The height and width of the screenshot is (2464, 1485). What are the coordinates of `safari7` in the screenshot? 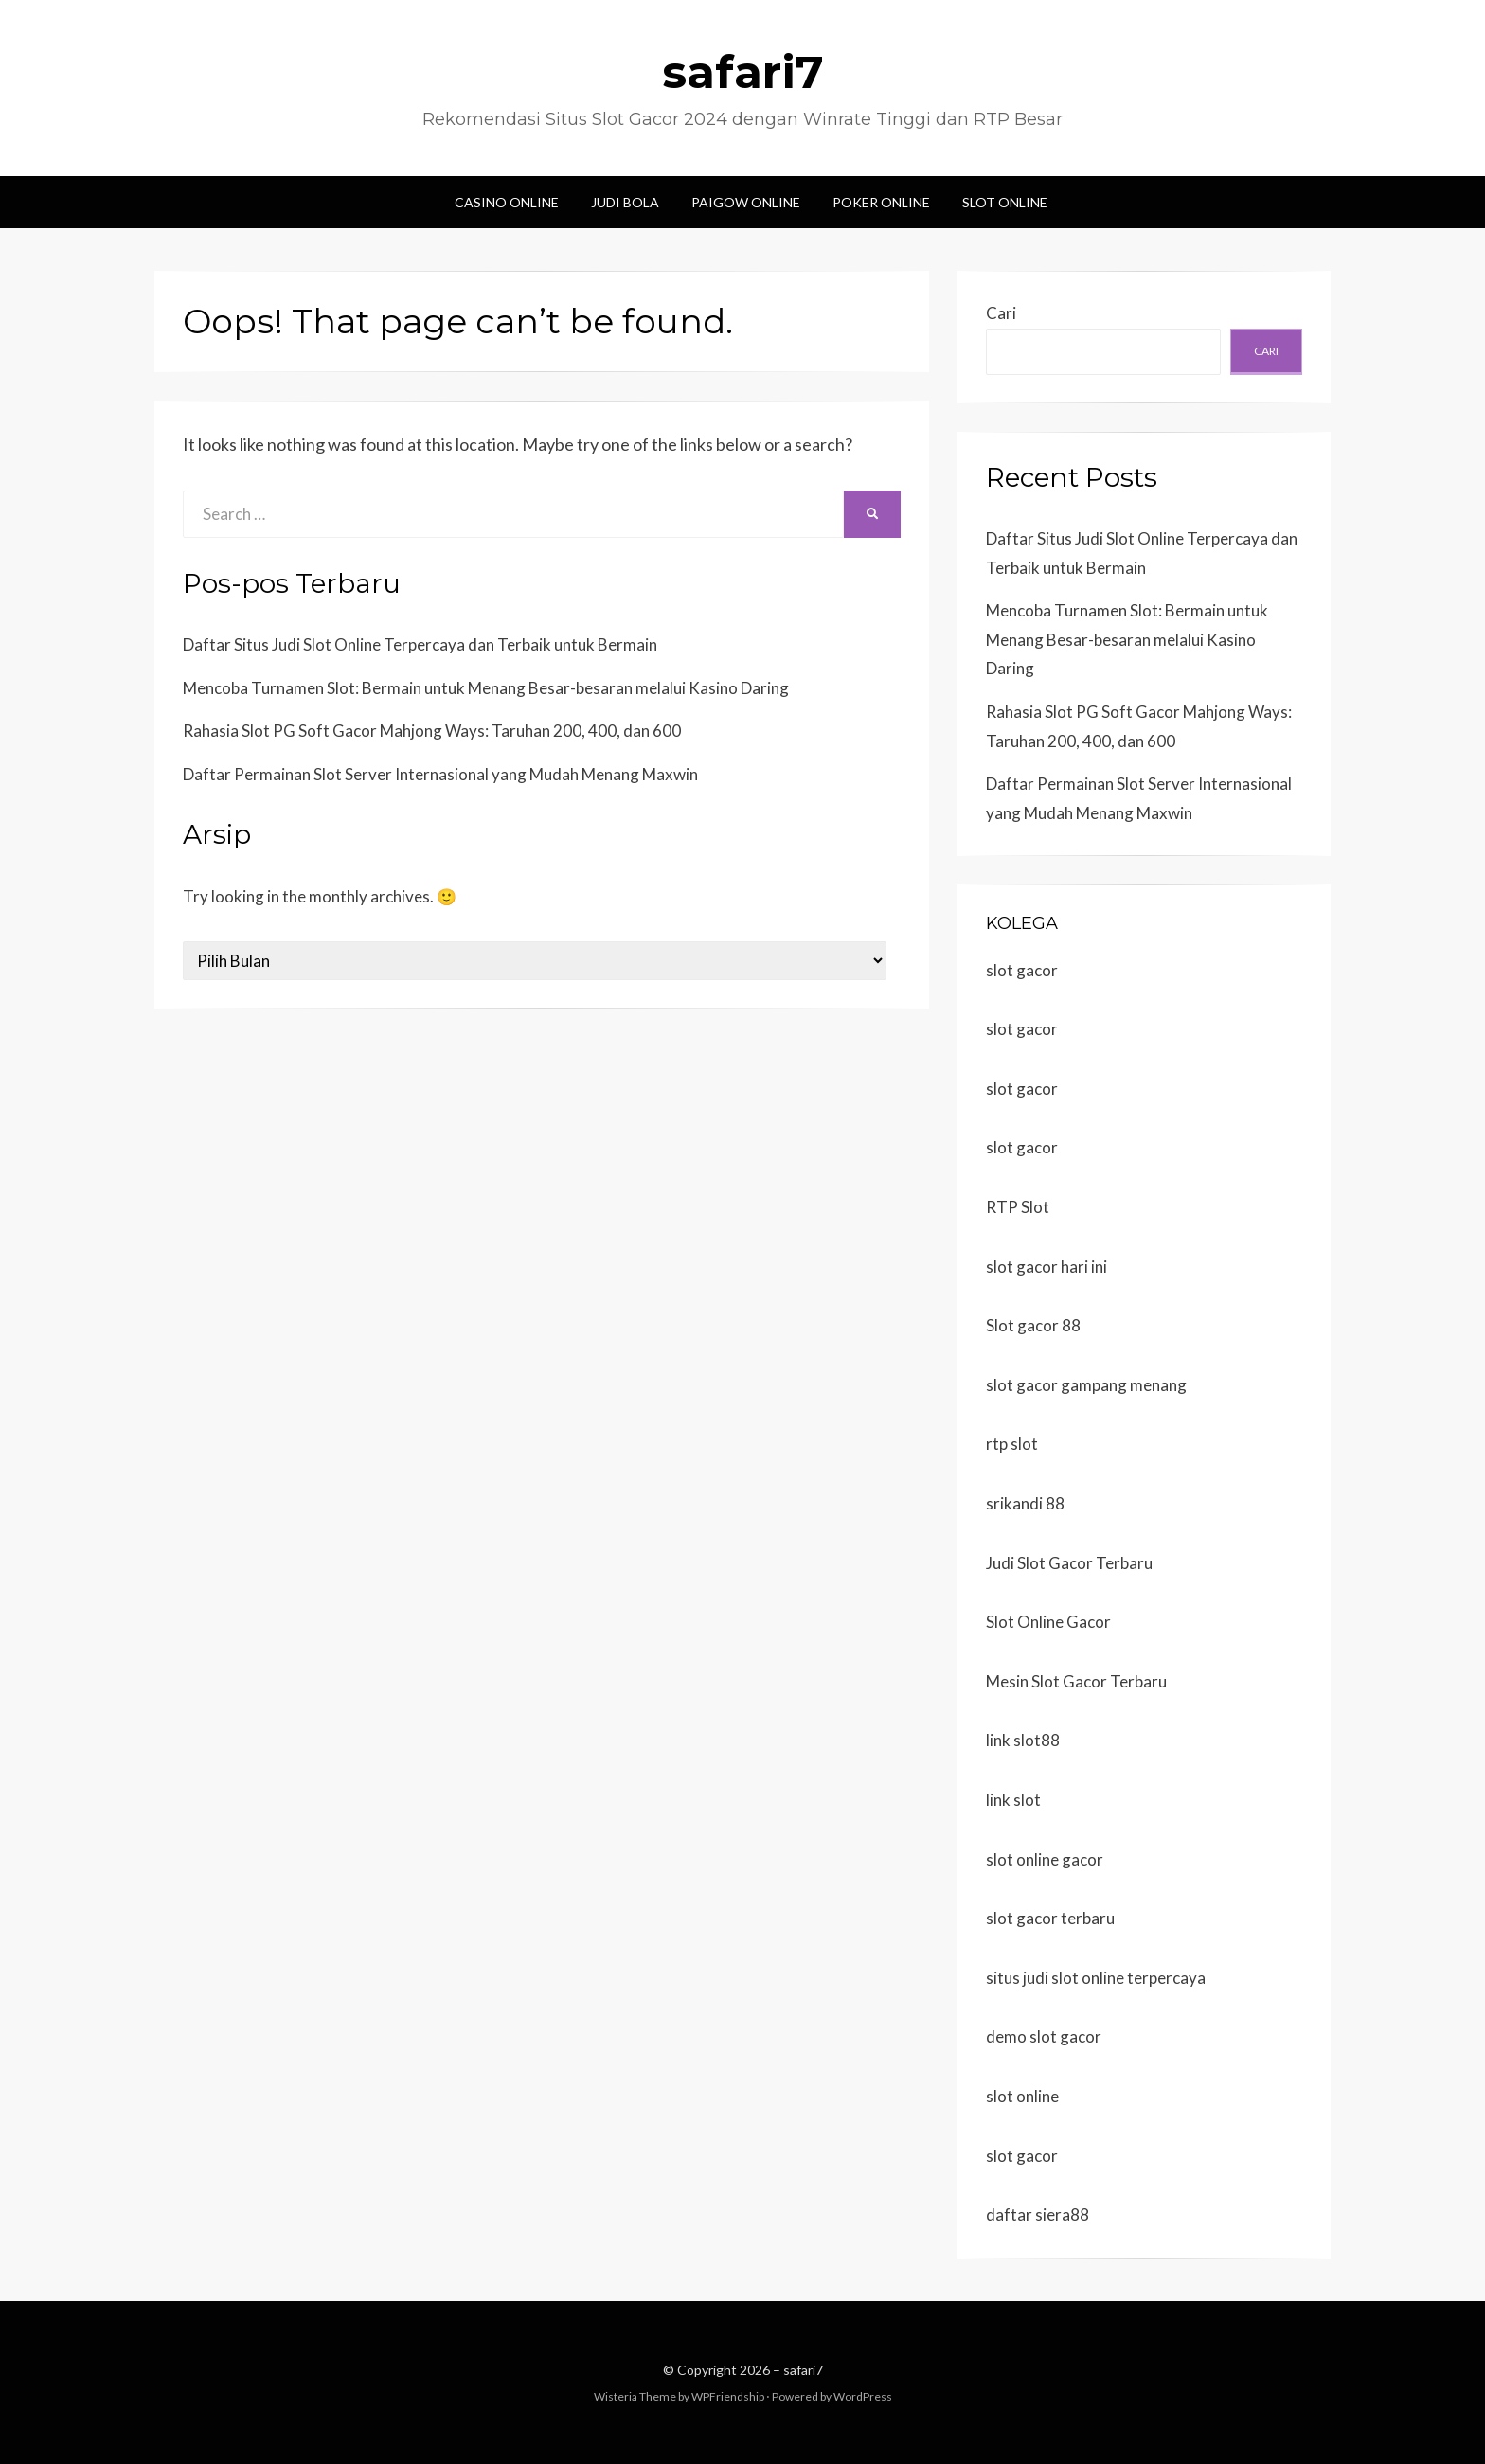 It's located at (743, 72).